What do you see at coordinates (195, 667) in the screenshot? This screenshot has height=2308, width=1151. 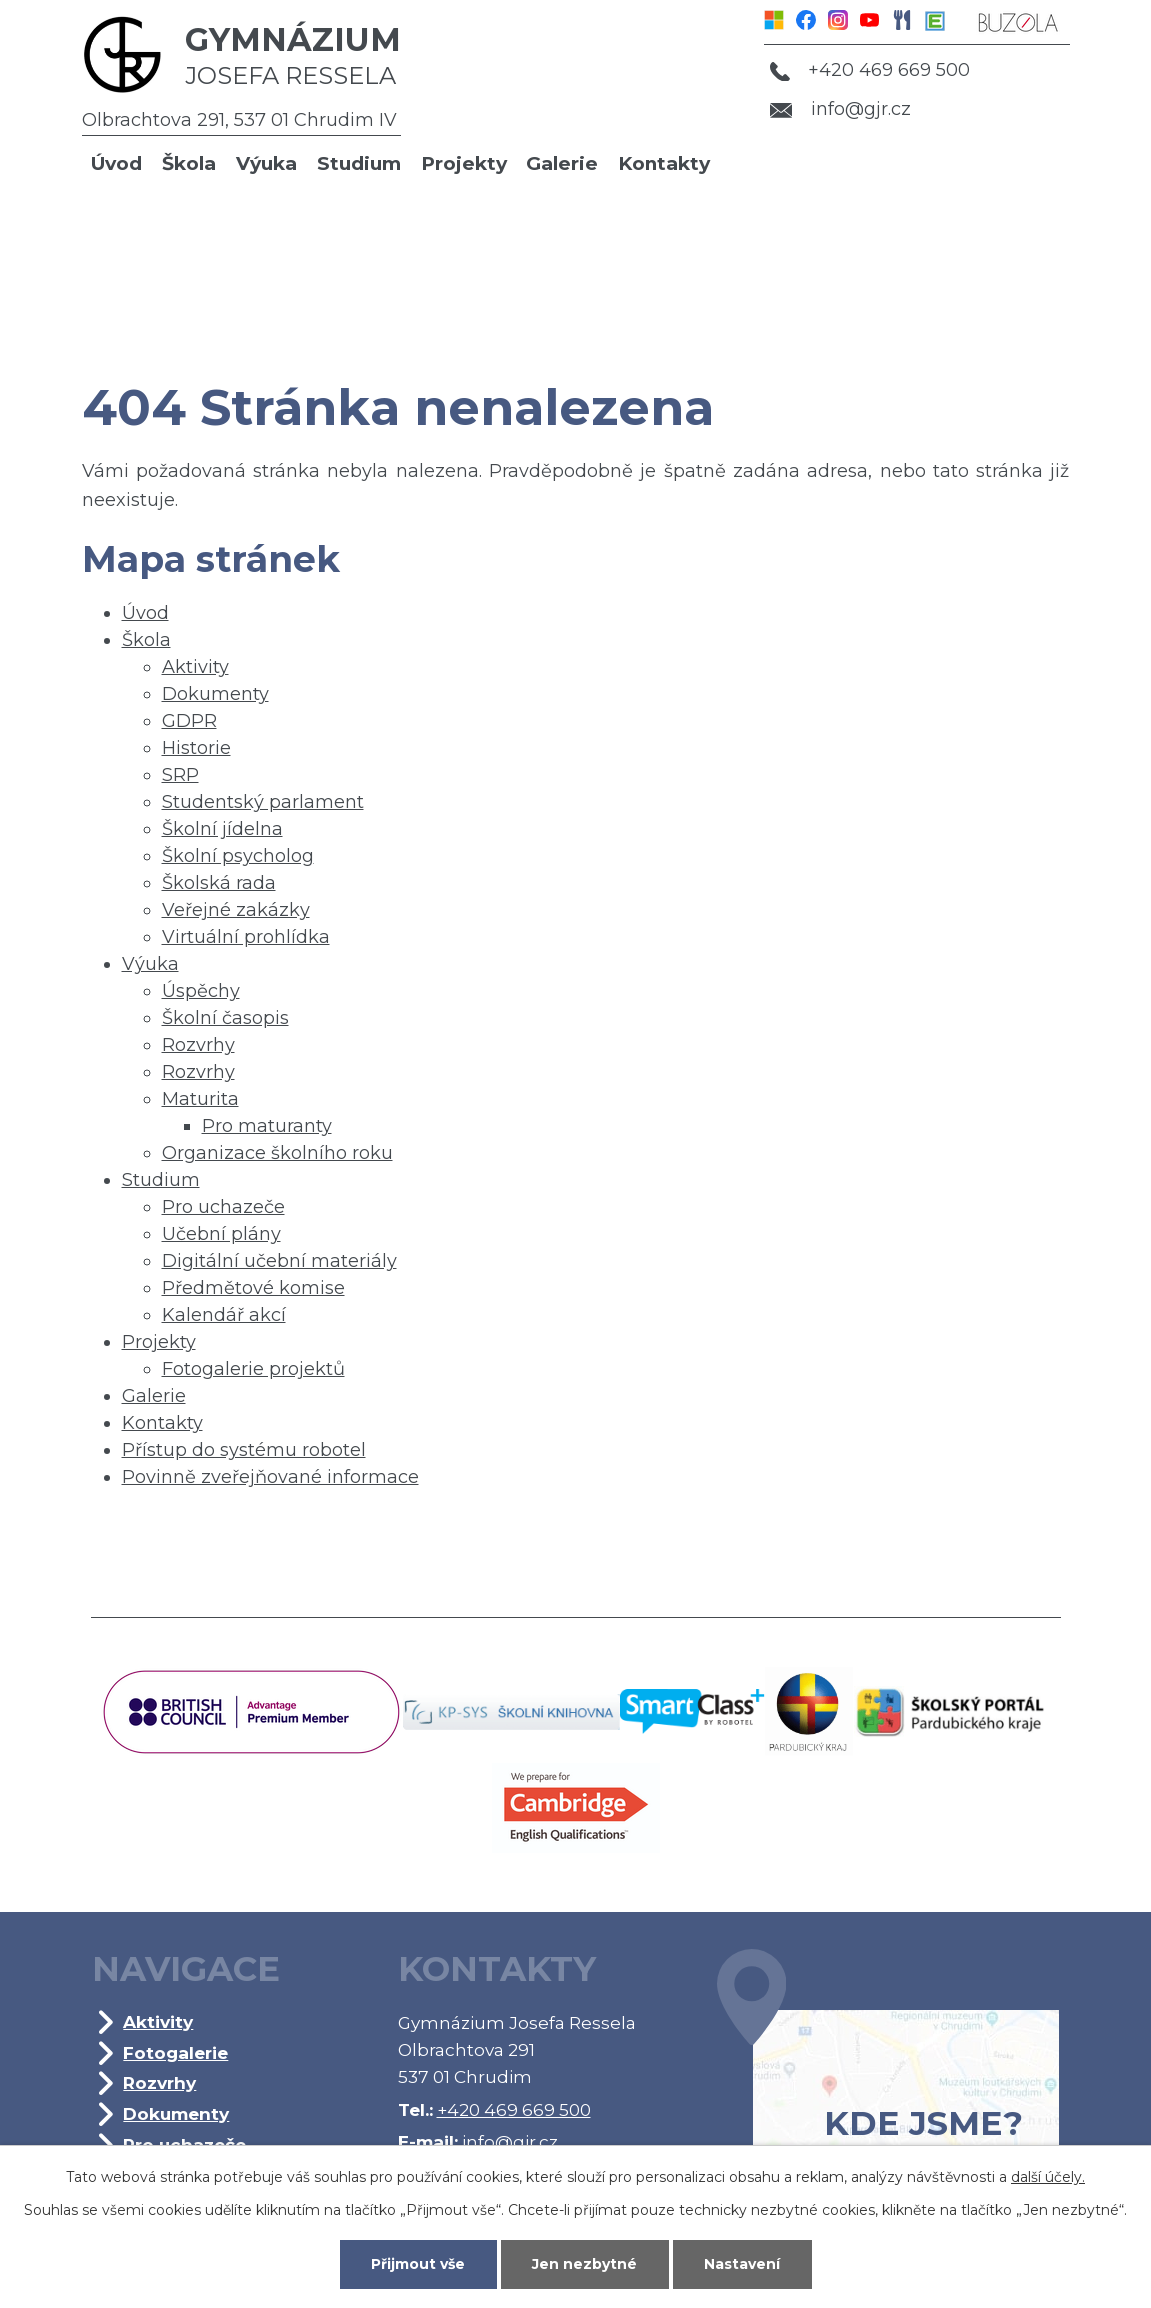 I see `Aktivity` at bounding box center [195, 667].